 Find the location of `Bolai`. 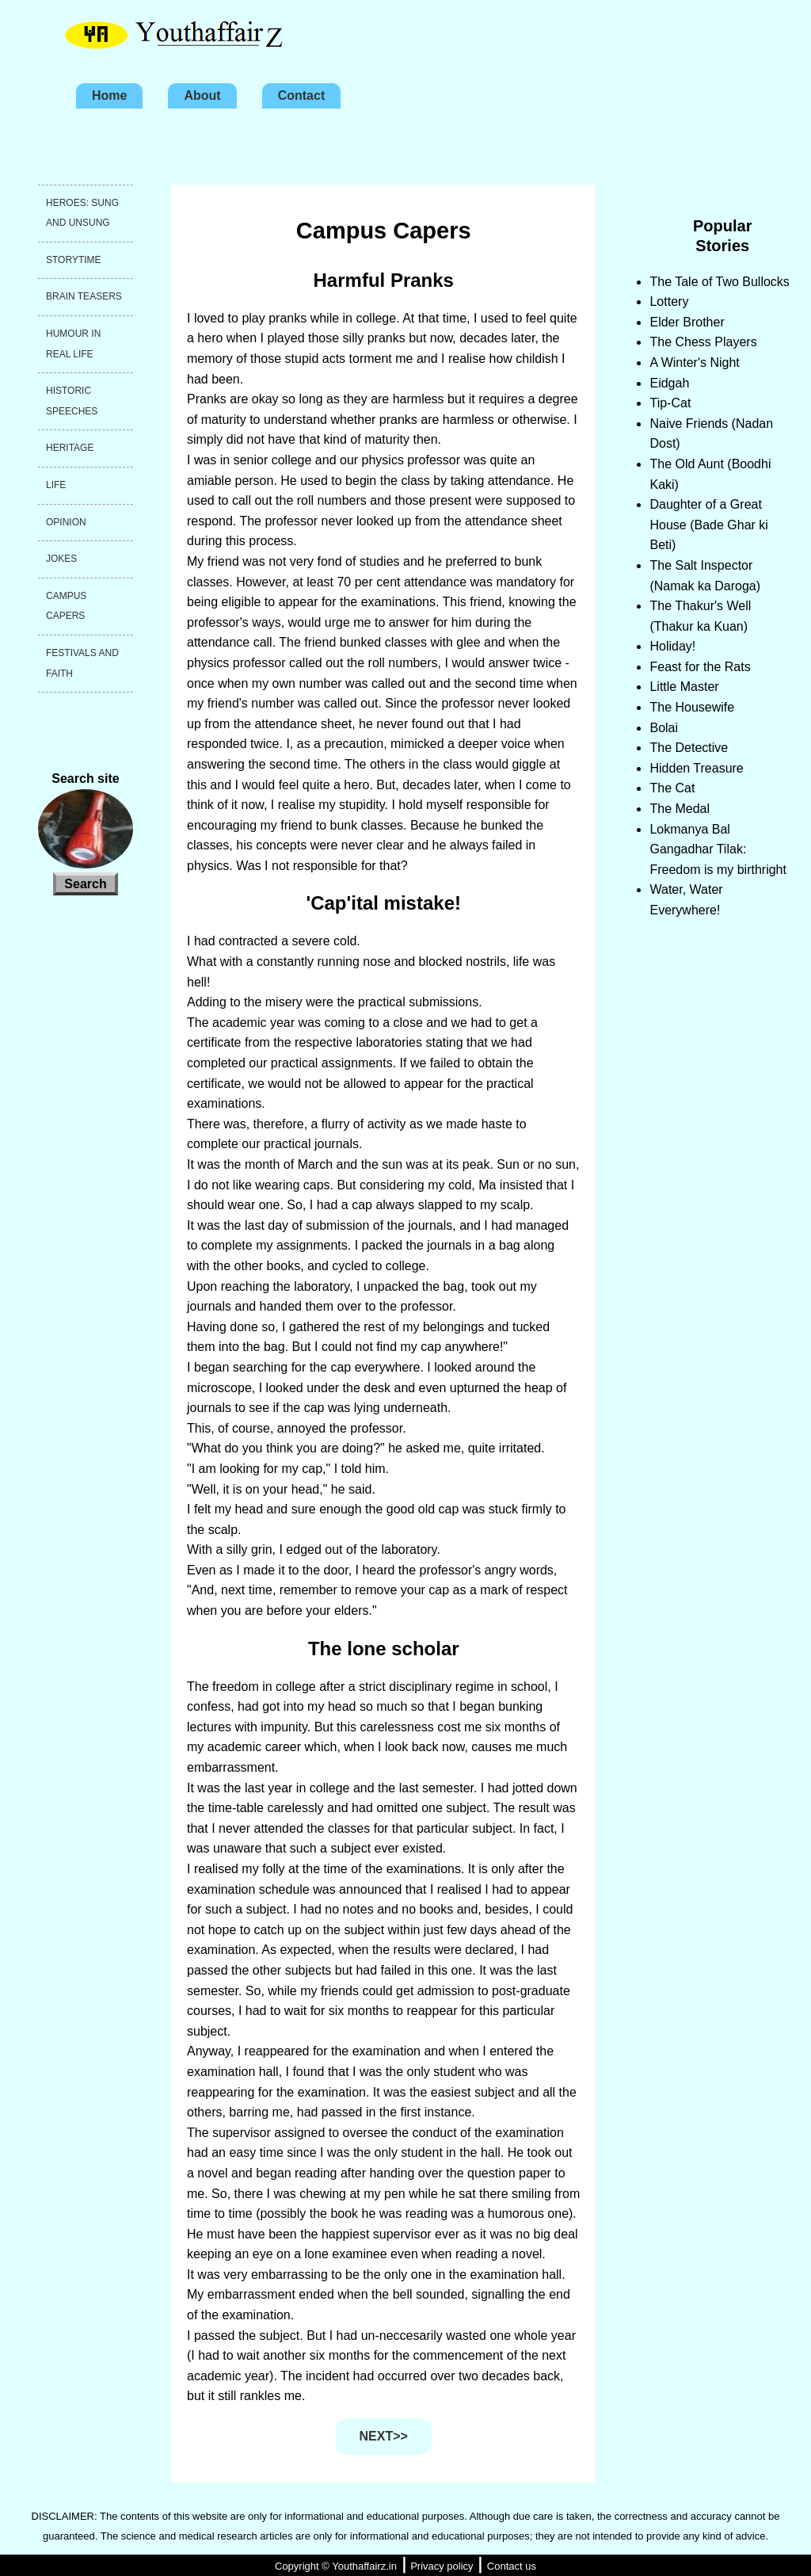

Bolai is located at coordinates (663, 728).